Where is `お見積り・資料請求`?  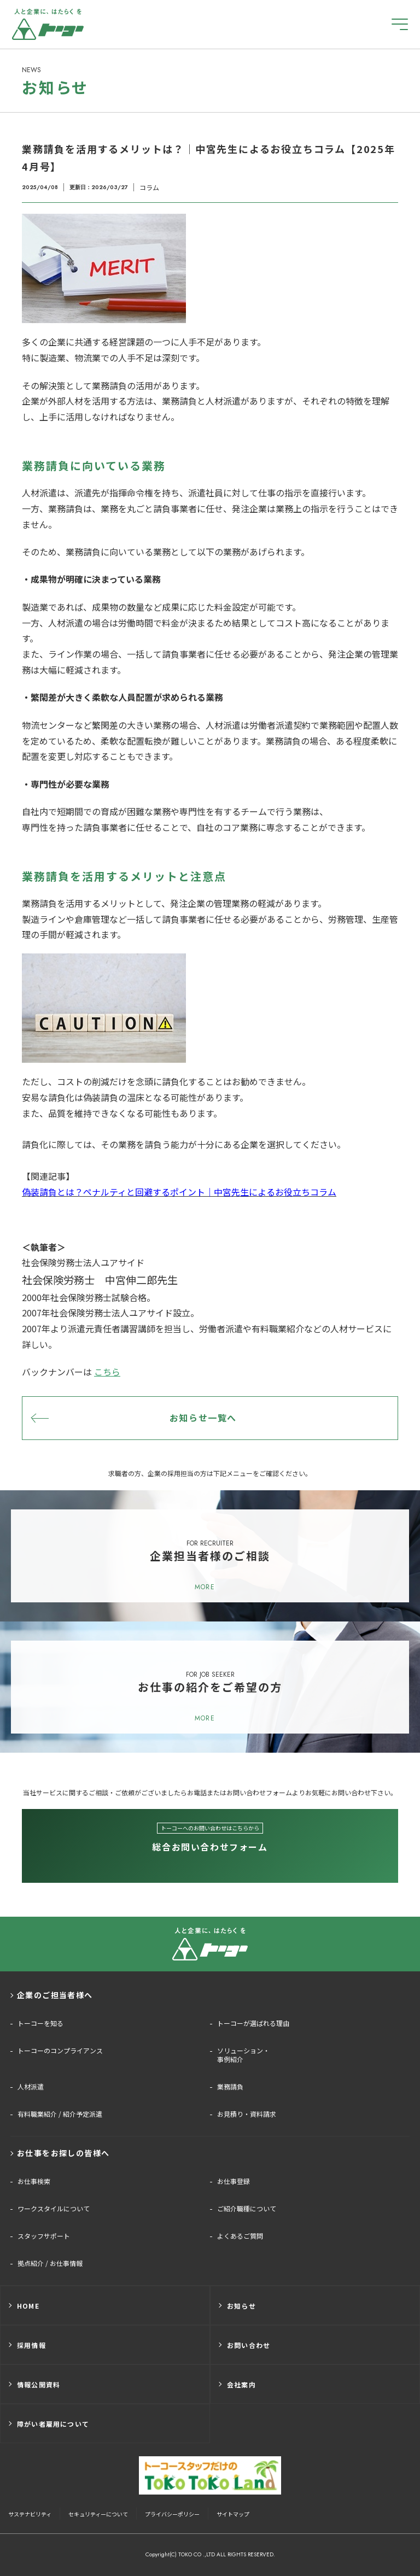
お見積り・資料請求 is located at coordinates (246, 2114).